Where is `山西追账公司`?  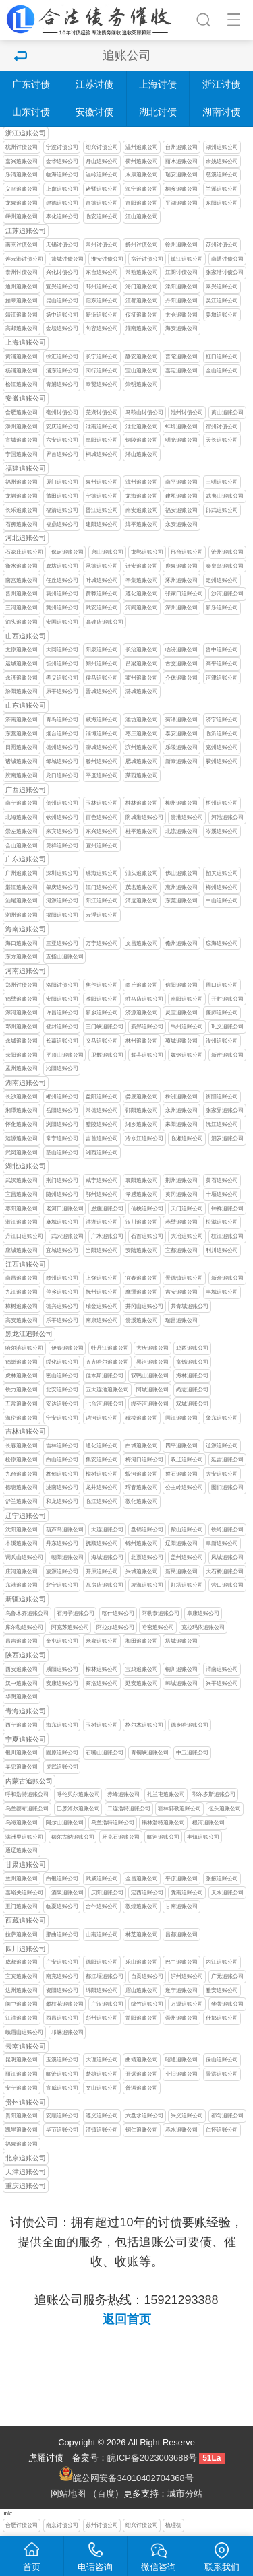 山西追账公司 is located at coordinates (25, 636).